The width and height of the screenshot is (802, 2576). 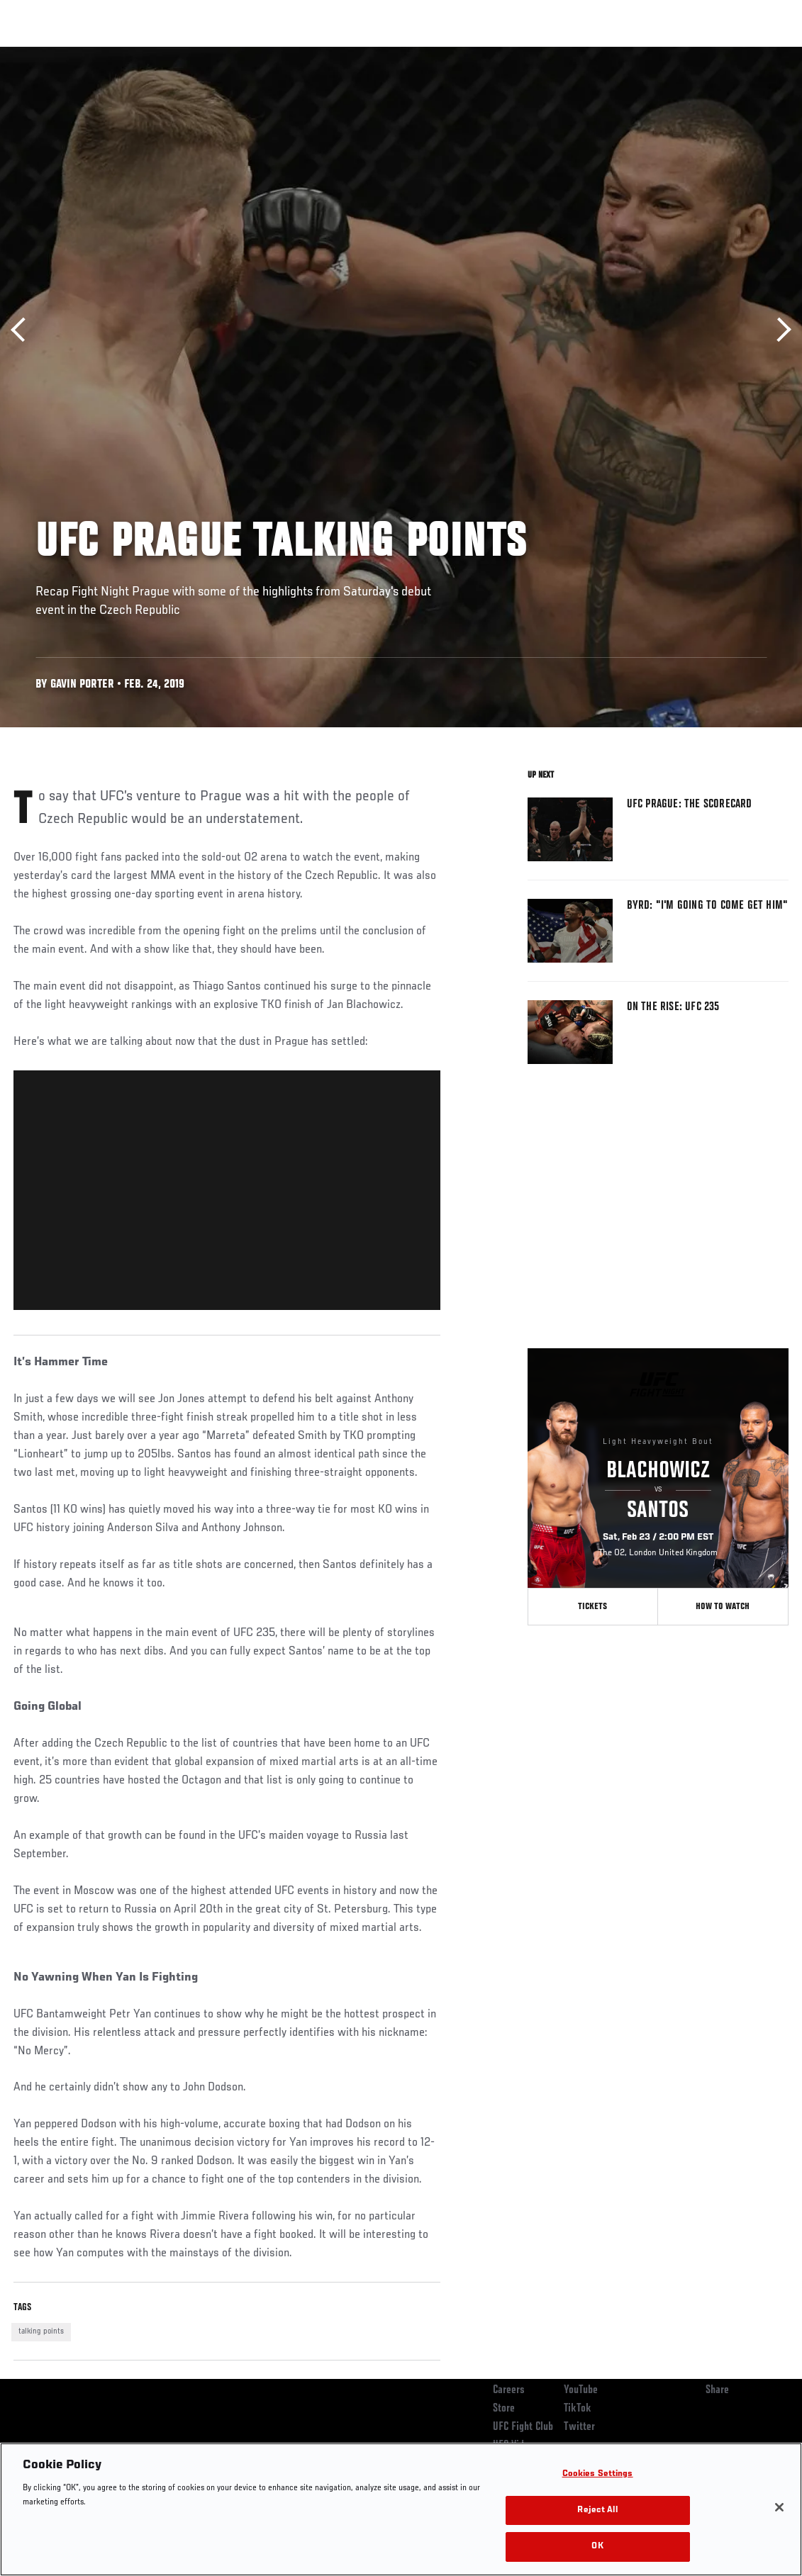 What do you see at coordinates (162, 54) in the screenshot?
I see `Athletes` at bounding box center [162, 54].